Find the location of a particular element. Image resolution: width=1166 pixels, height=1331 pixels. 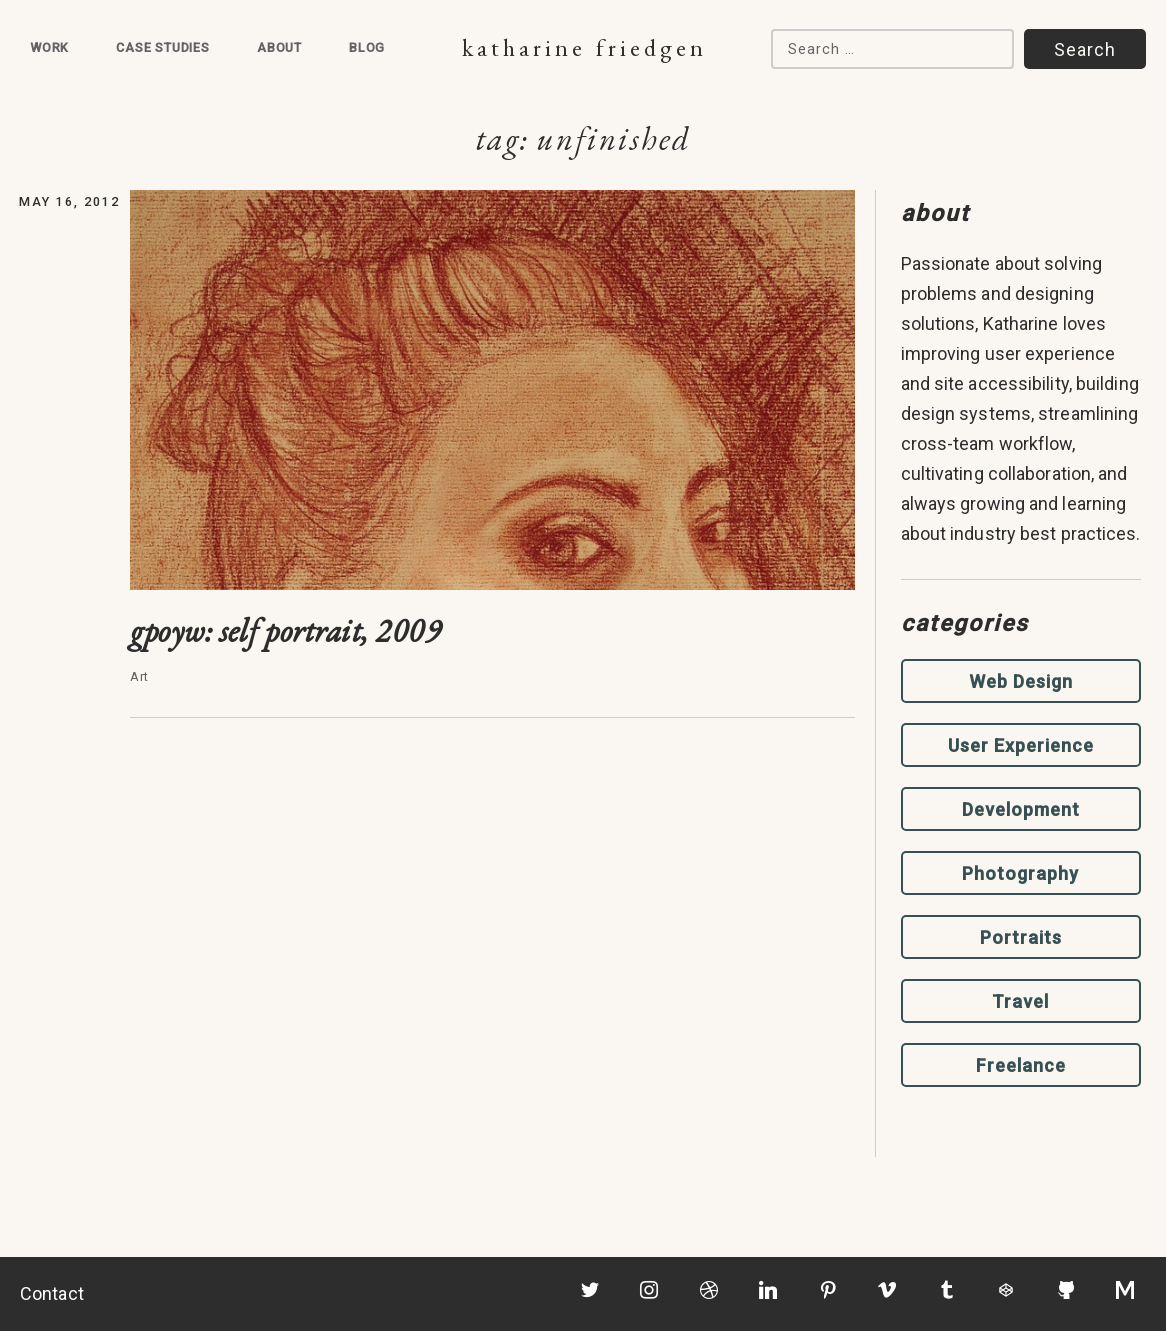

Portraits is located at coordinates (1021, 937).